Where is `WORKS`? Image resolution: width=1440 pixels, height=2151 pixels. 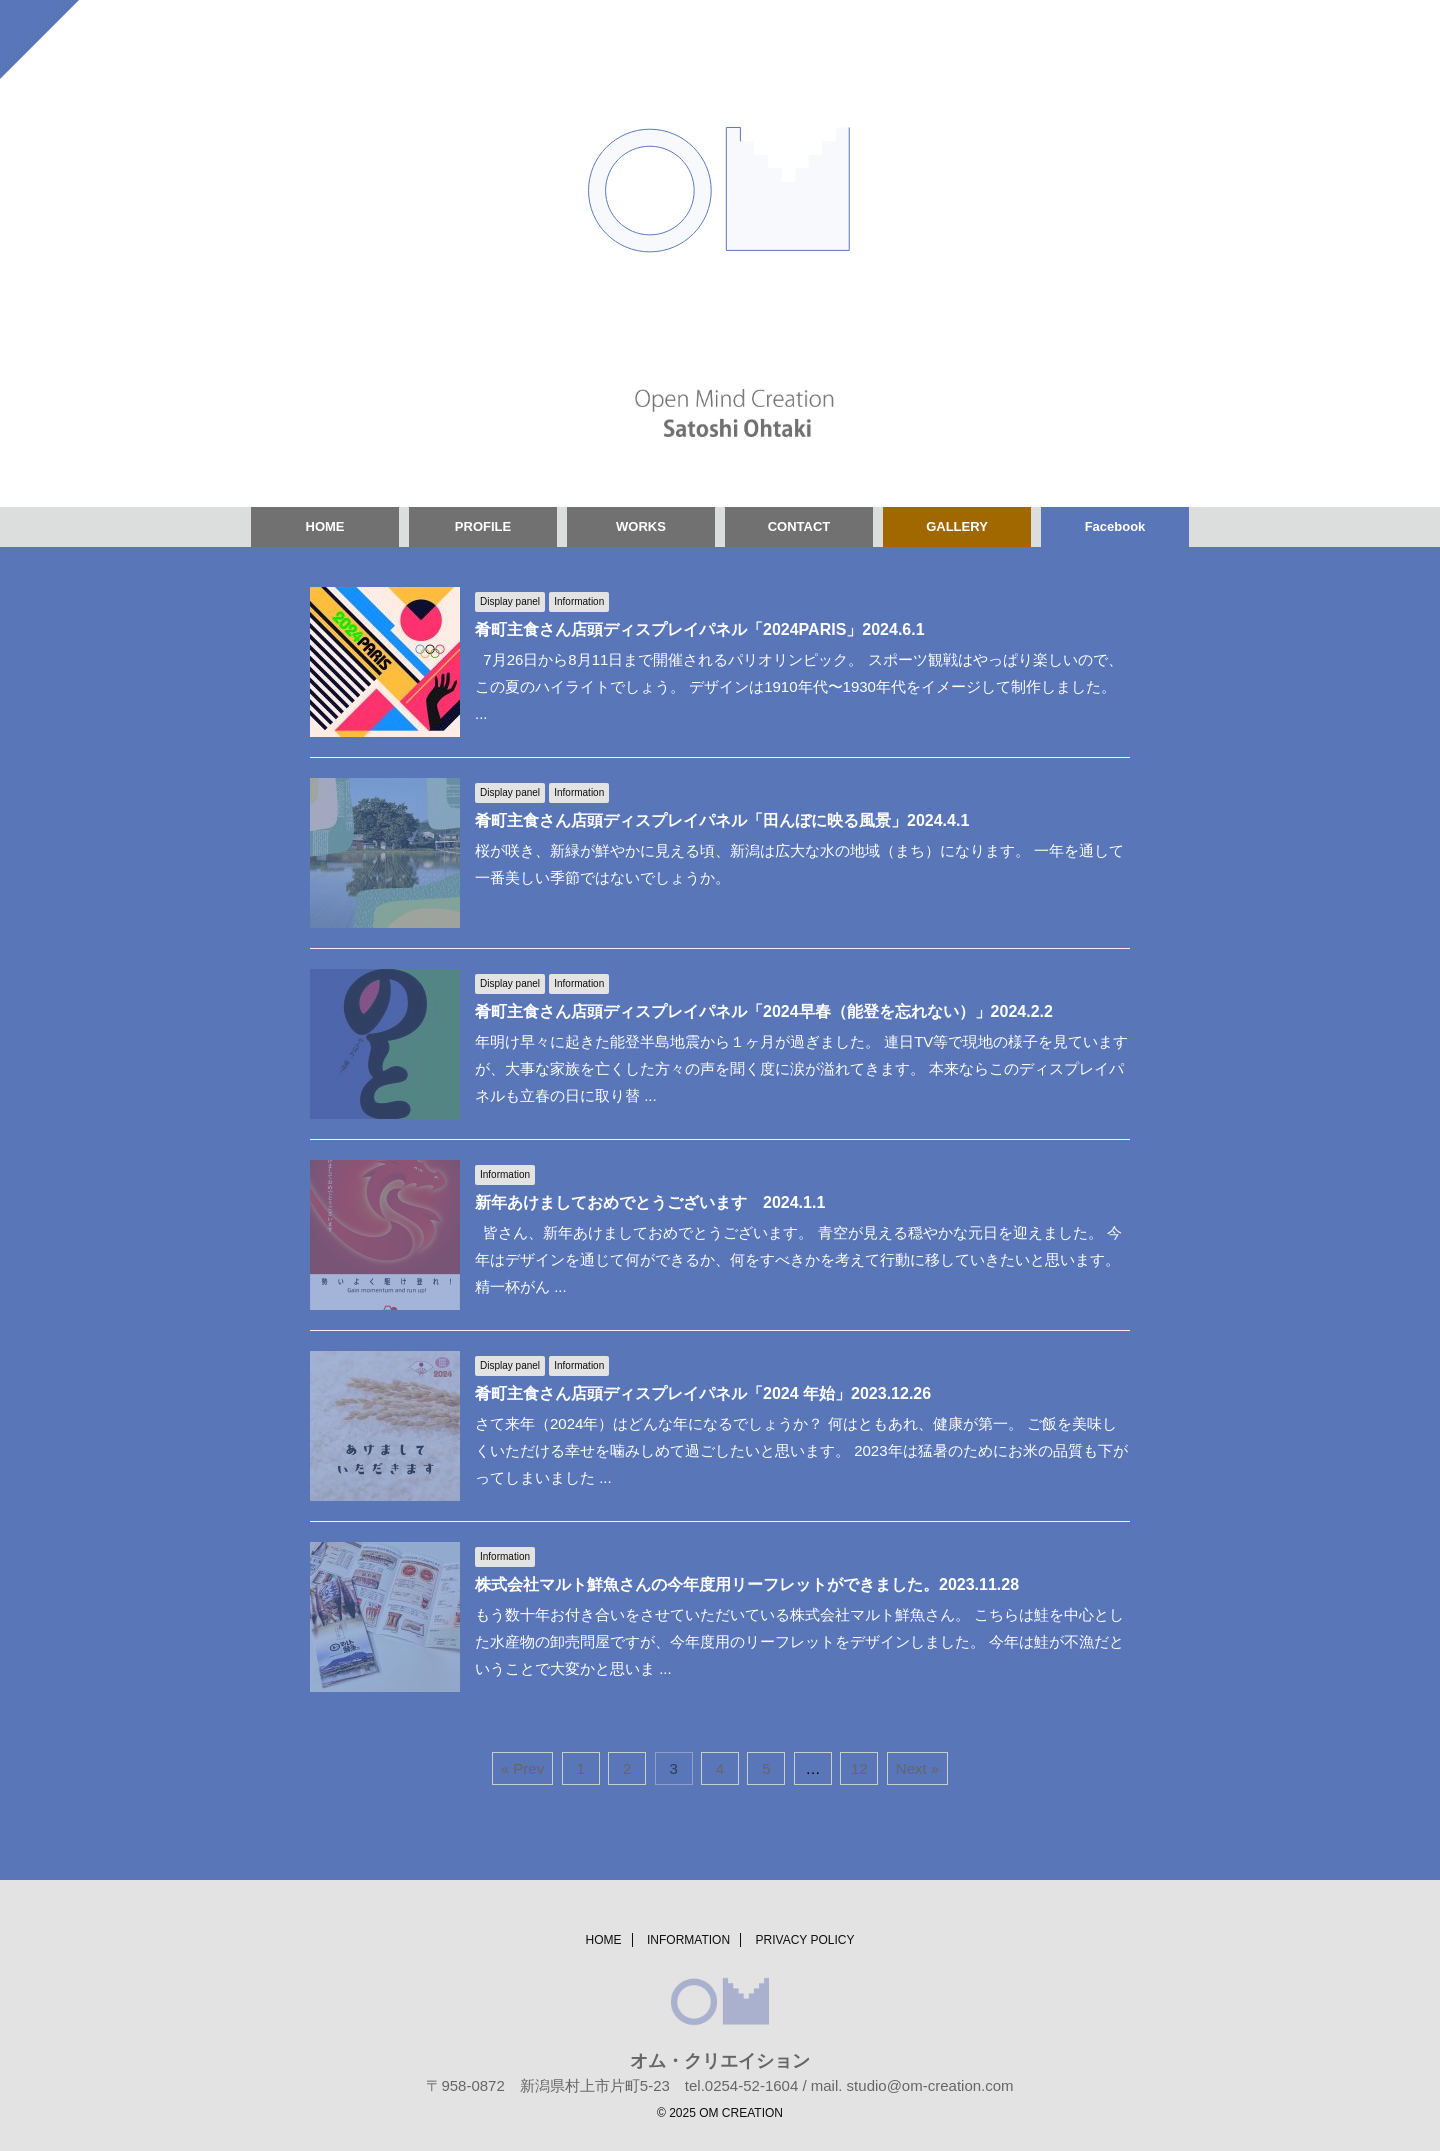 WORKS is located at coordinates (641, 526).